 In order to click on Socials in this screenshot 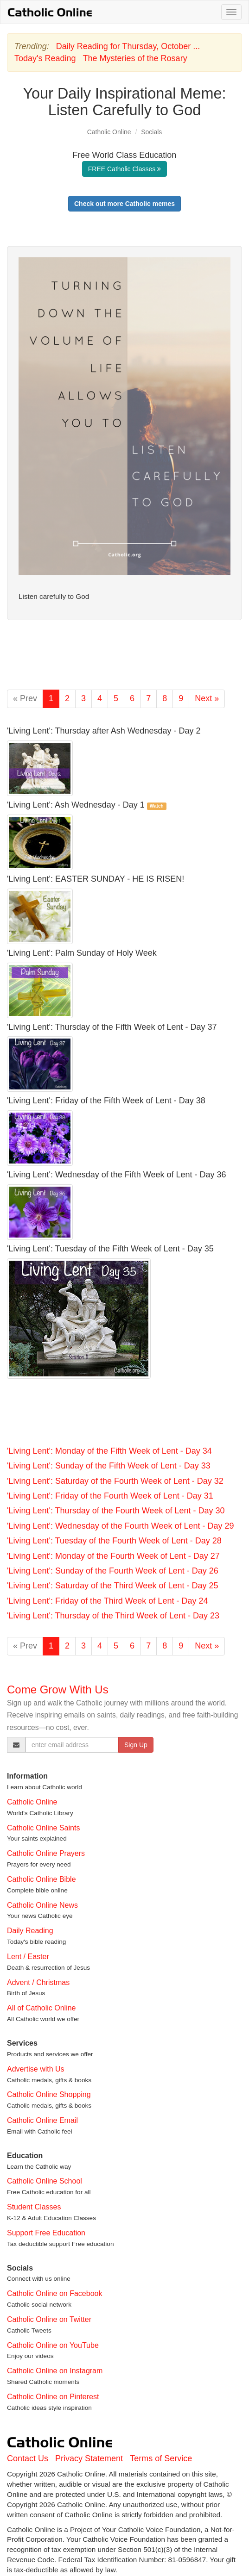, I will do `click(151, 132)`.